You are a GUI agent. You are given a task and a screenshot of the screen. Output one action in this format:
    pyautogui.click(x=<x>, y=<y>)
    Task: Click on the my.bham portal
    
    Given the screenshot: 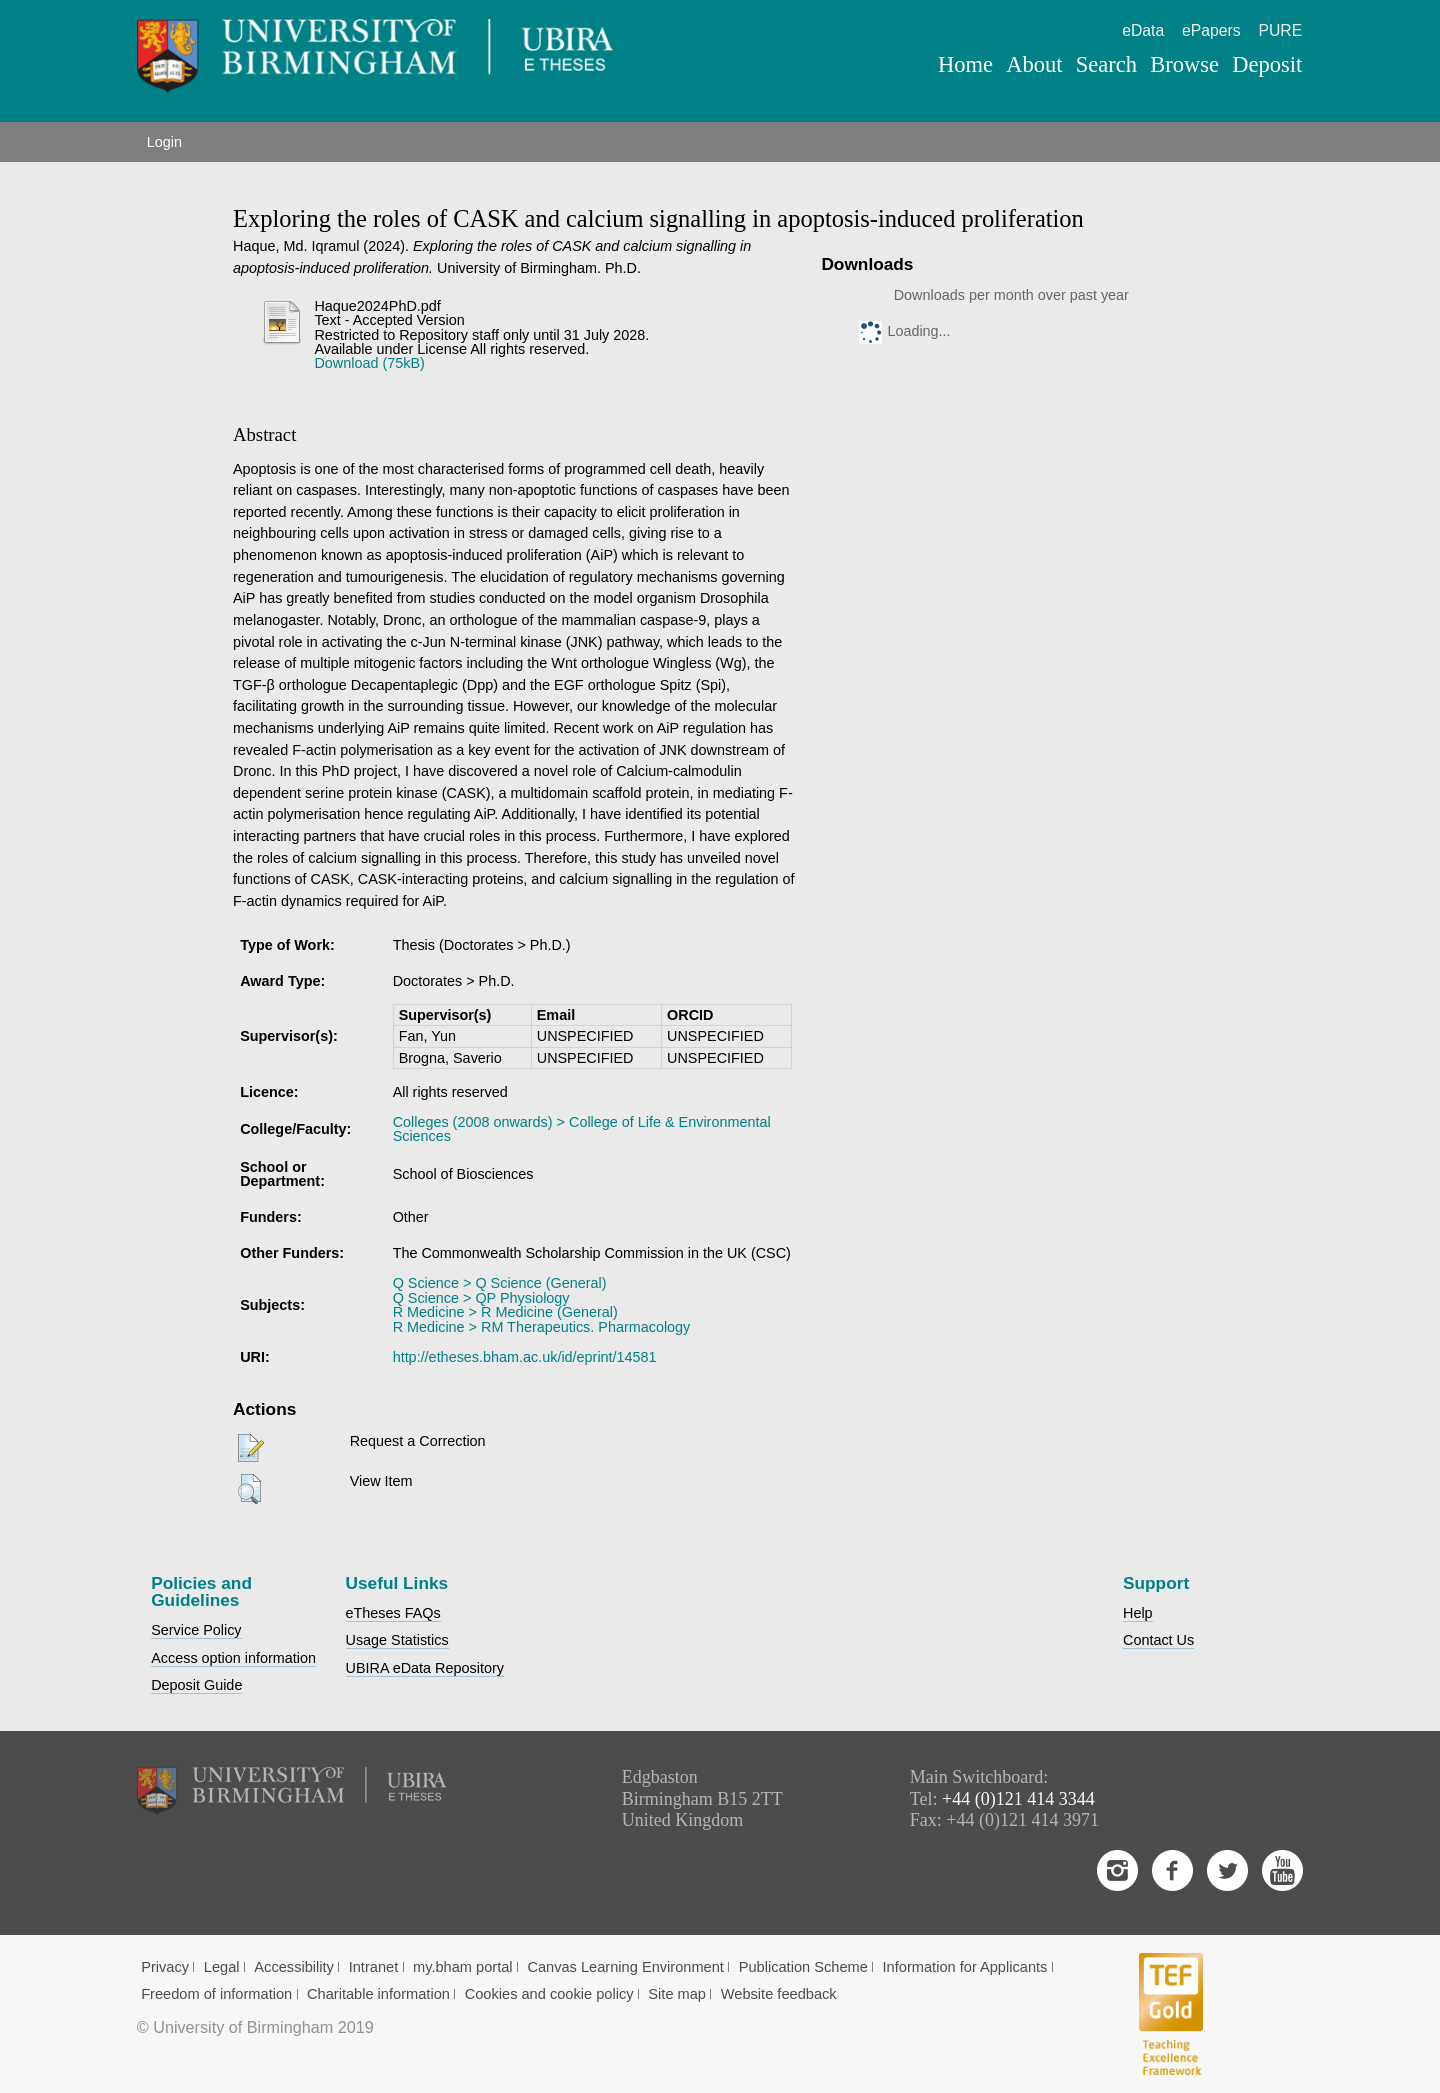 What is the action you would take?
    pyautogui.click(x=463, y=1967)
    